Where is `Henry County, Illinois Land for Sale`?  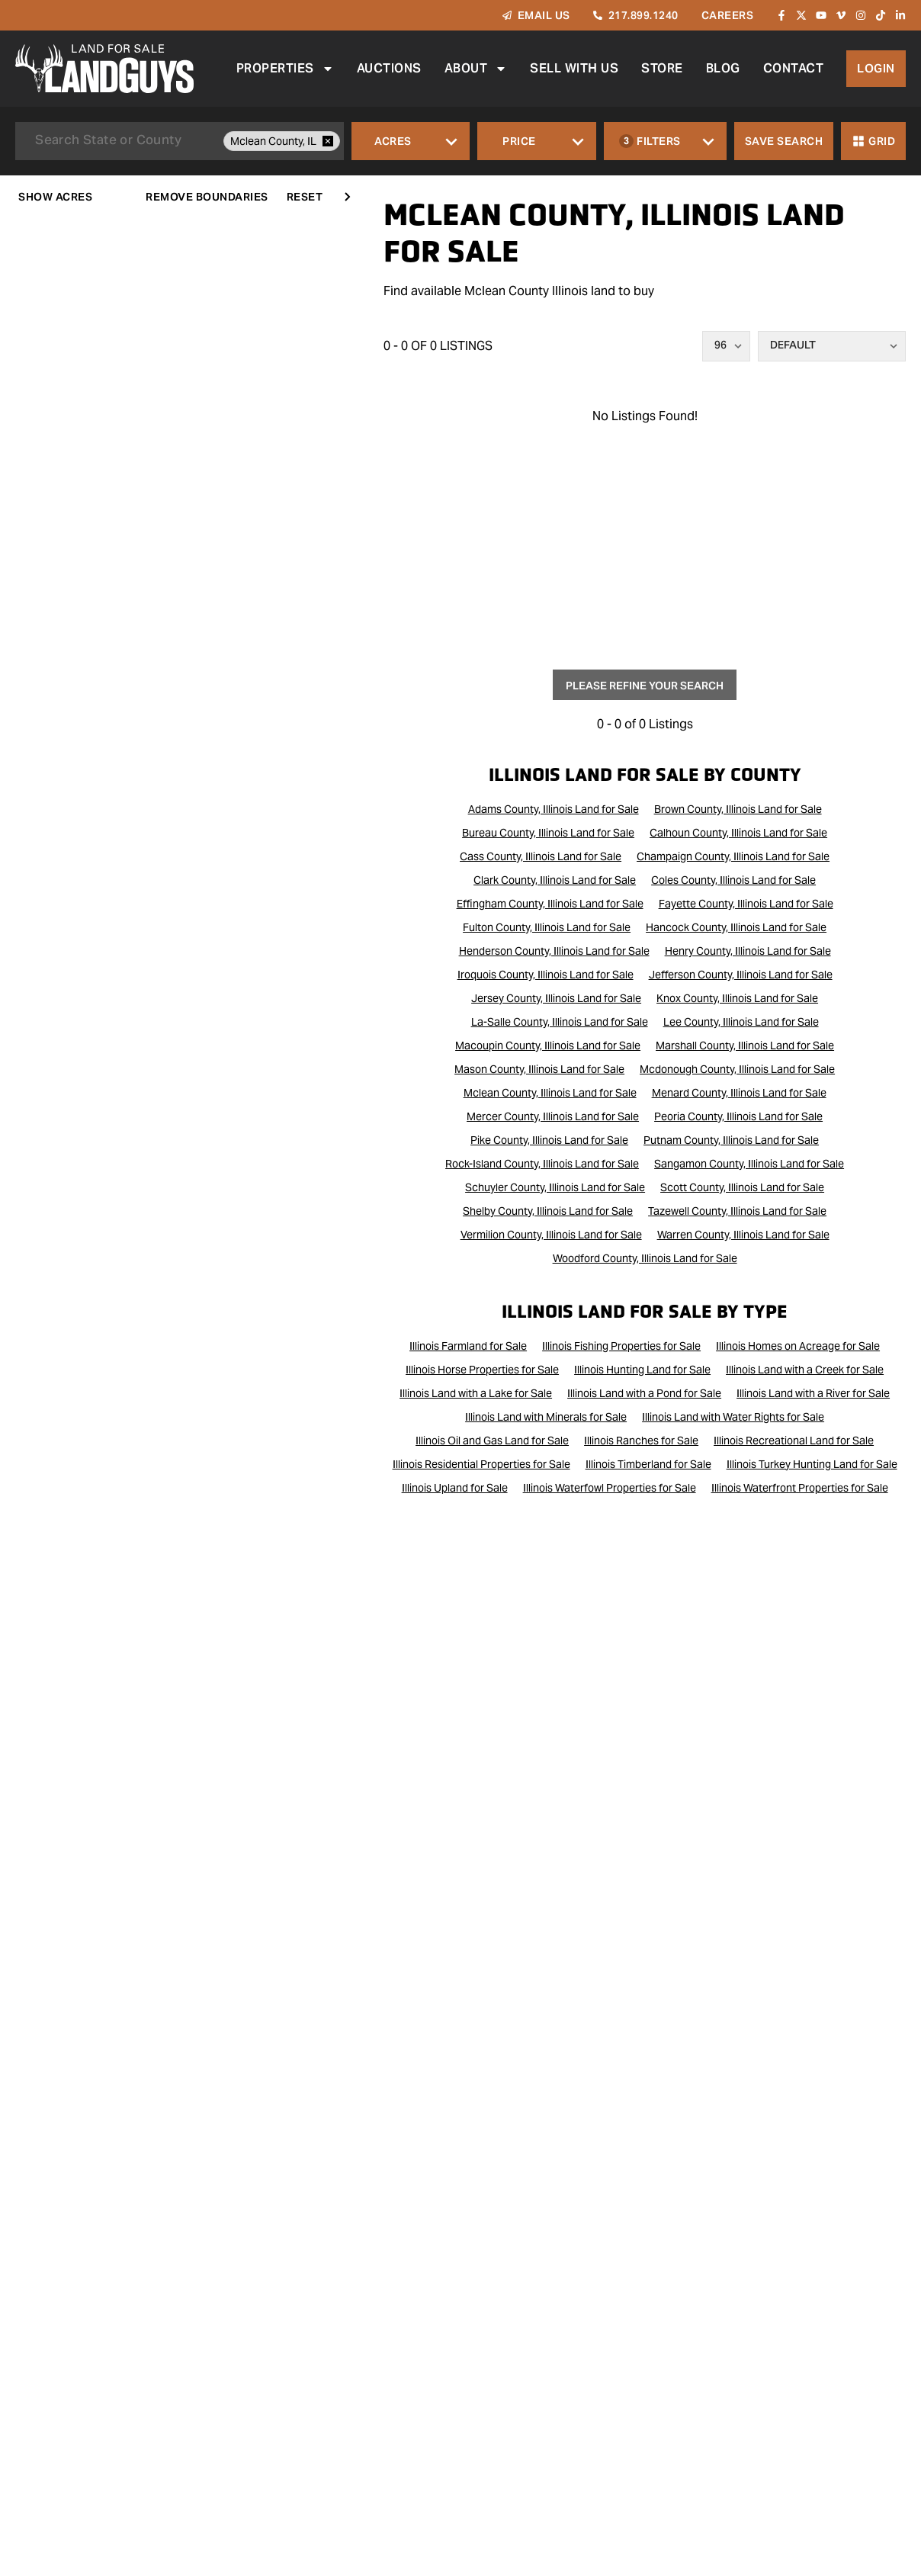 Henry County, Illinois Land for Sale is located at coordinates (748, 951).